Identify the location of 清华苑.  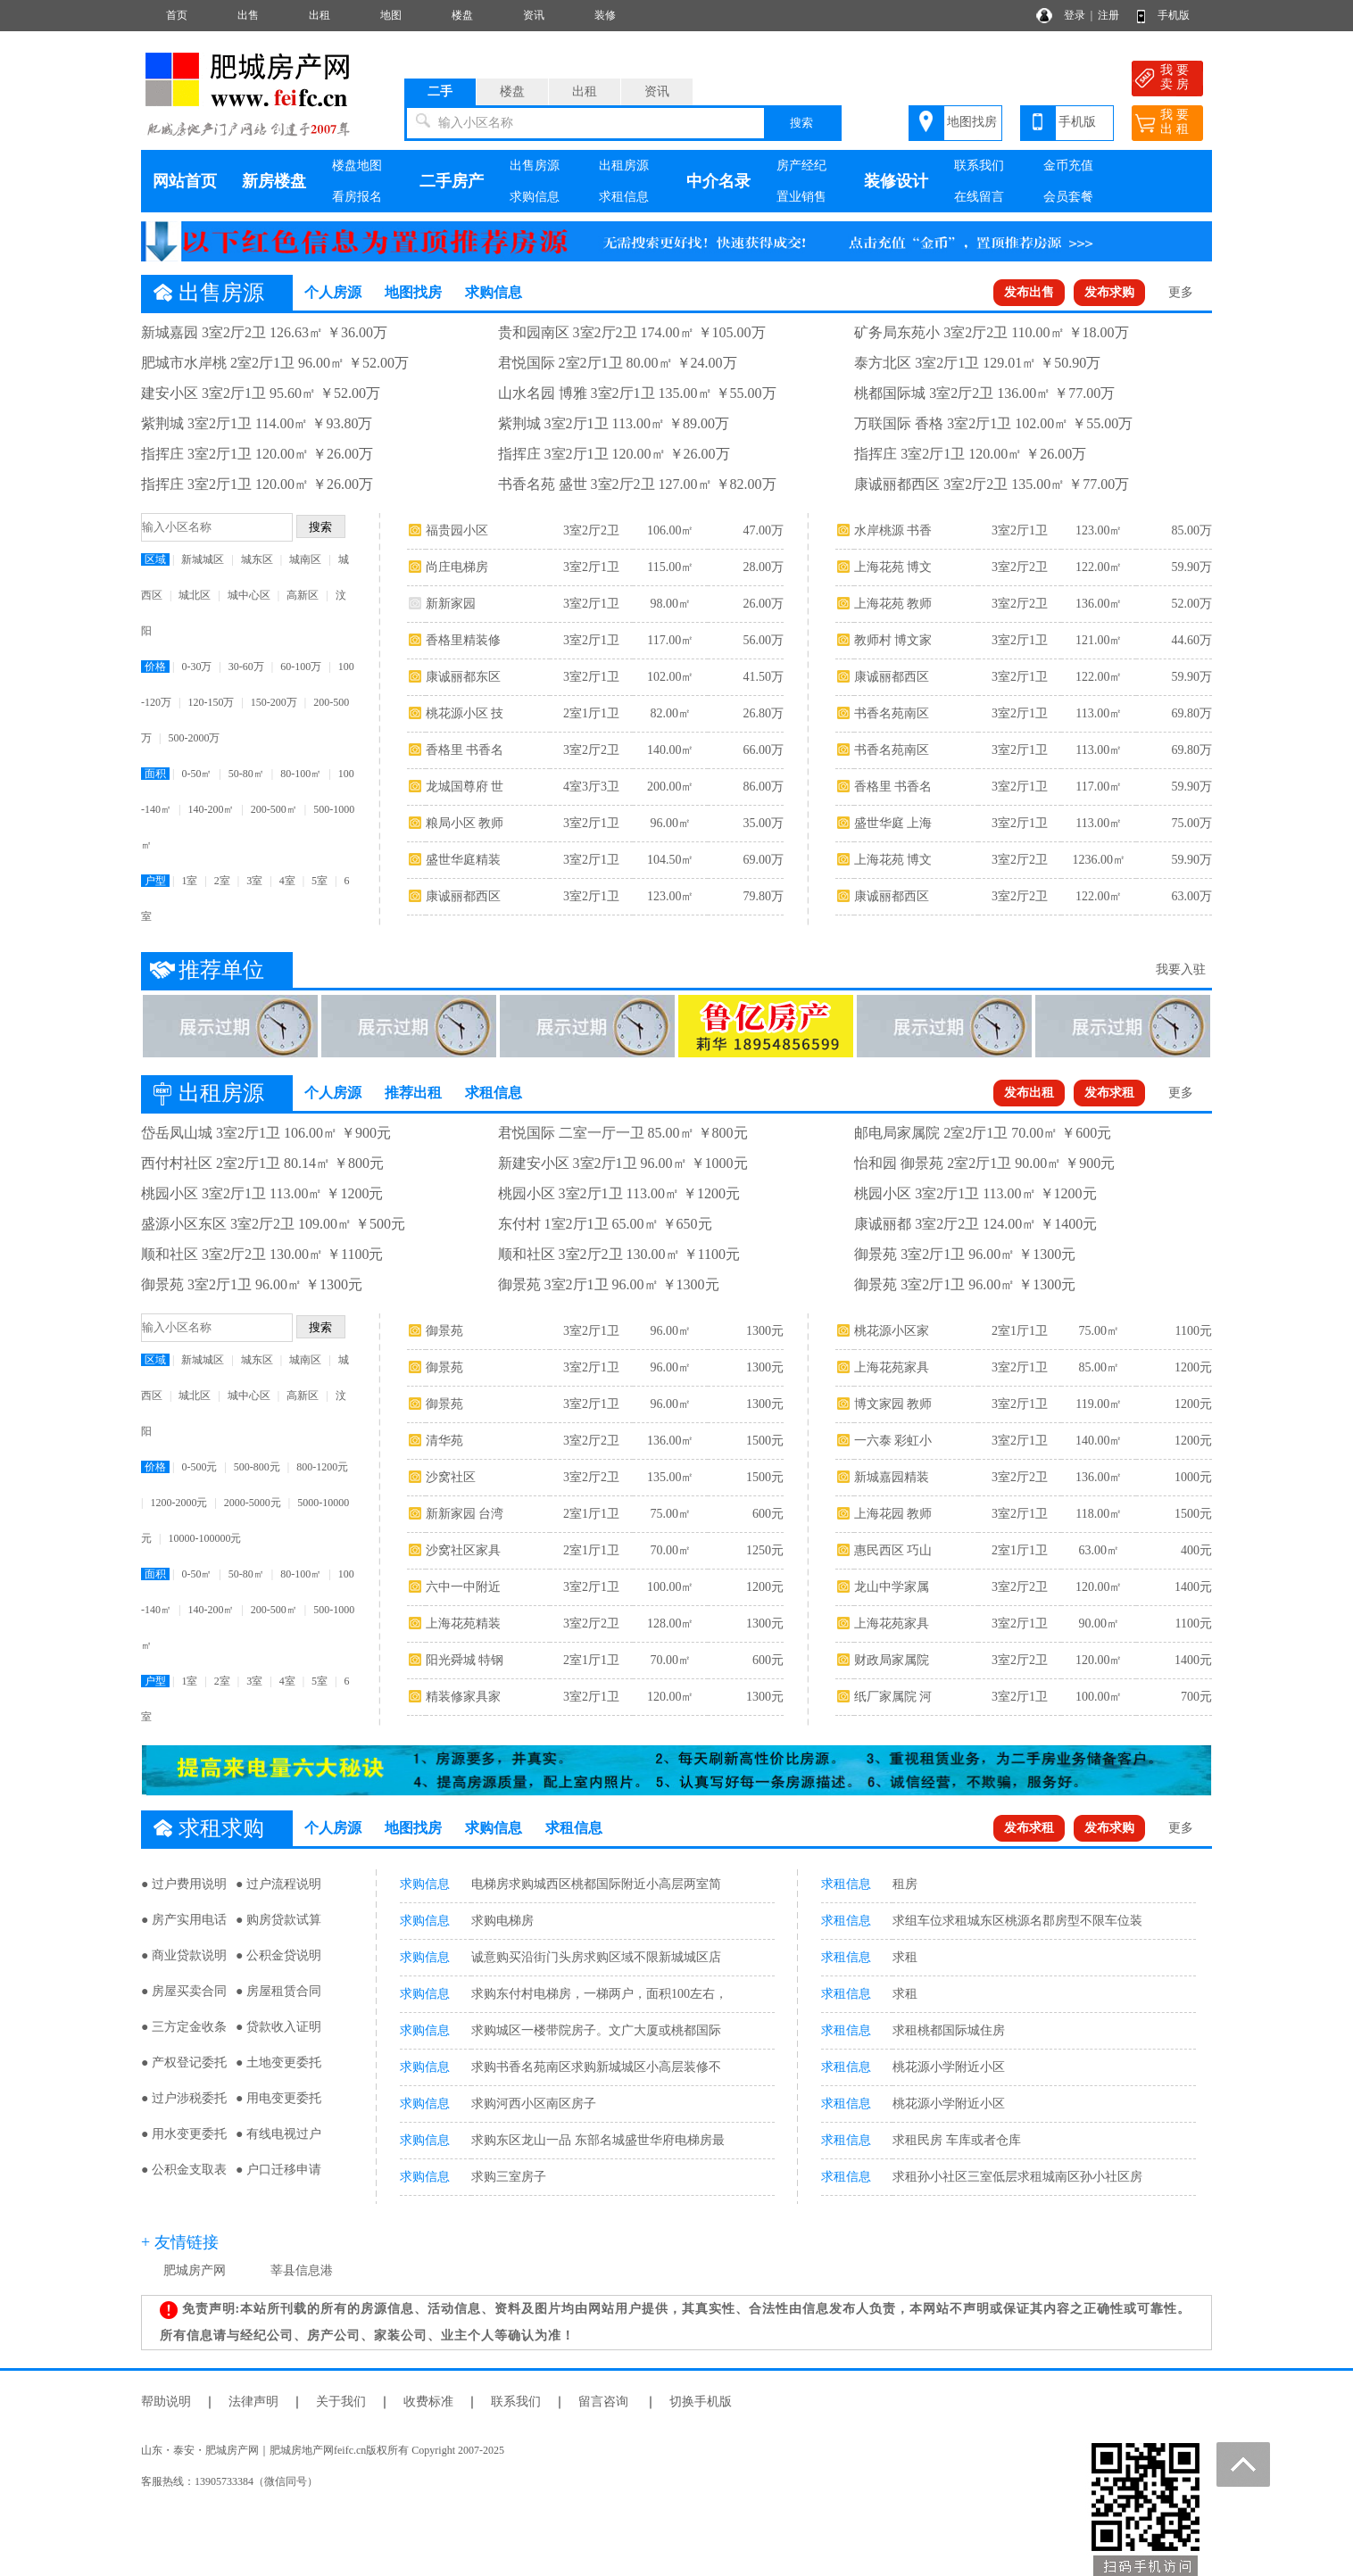
(444, 1440).